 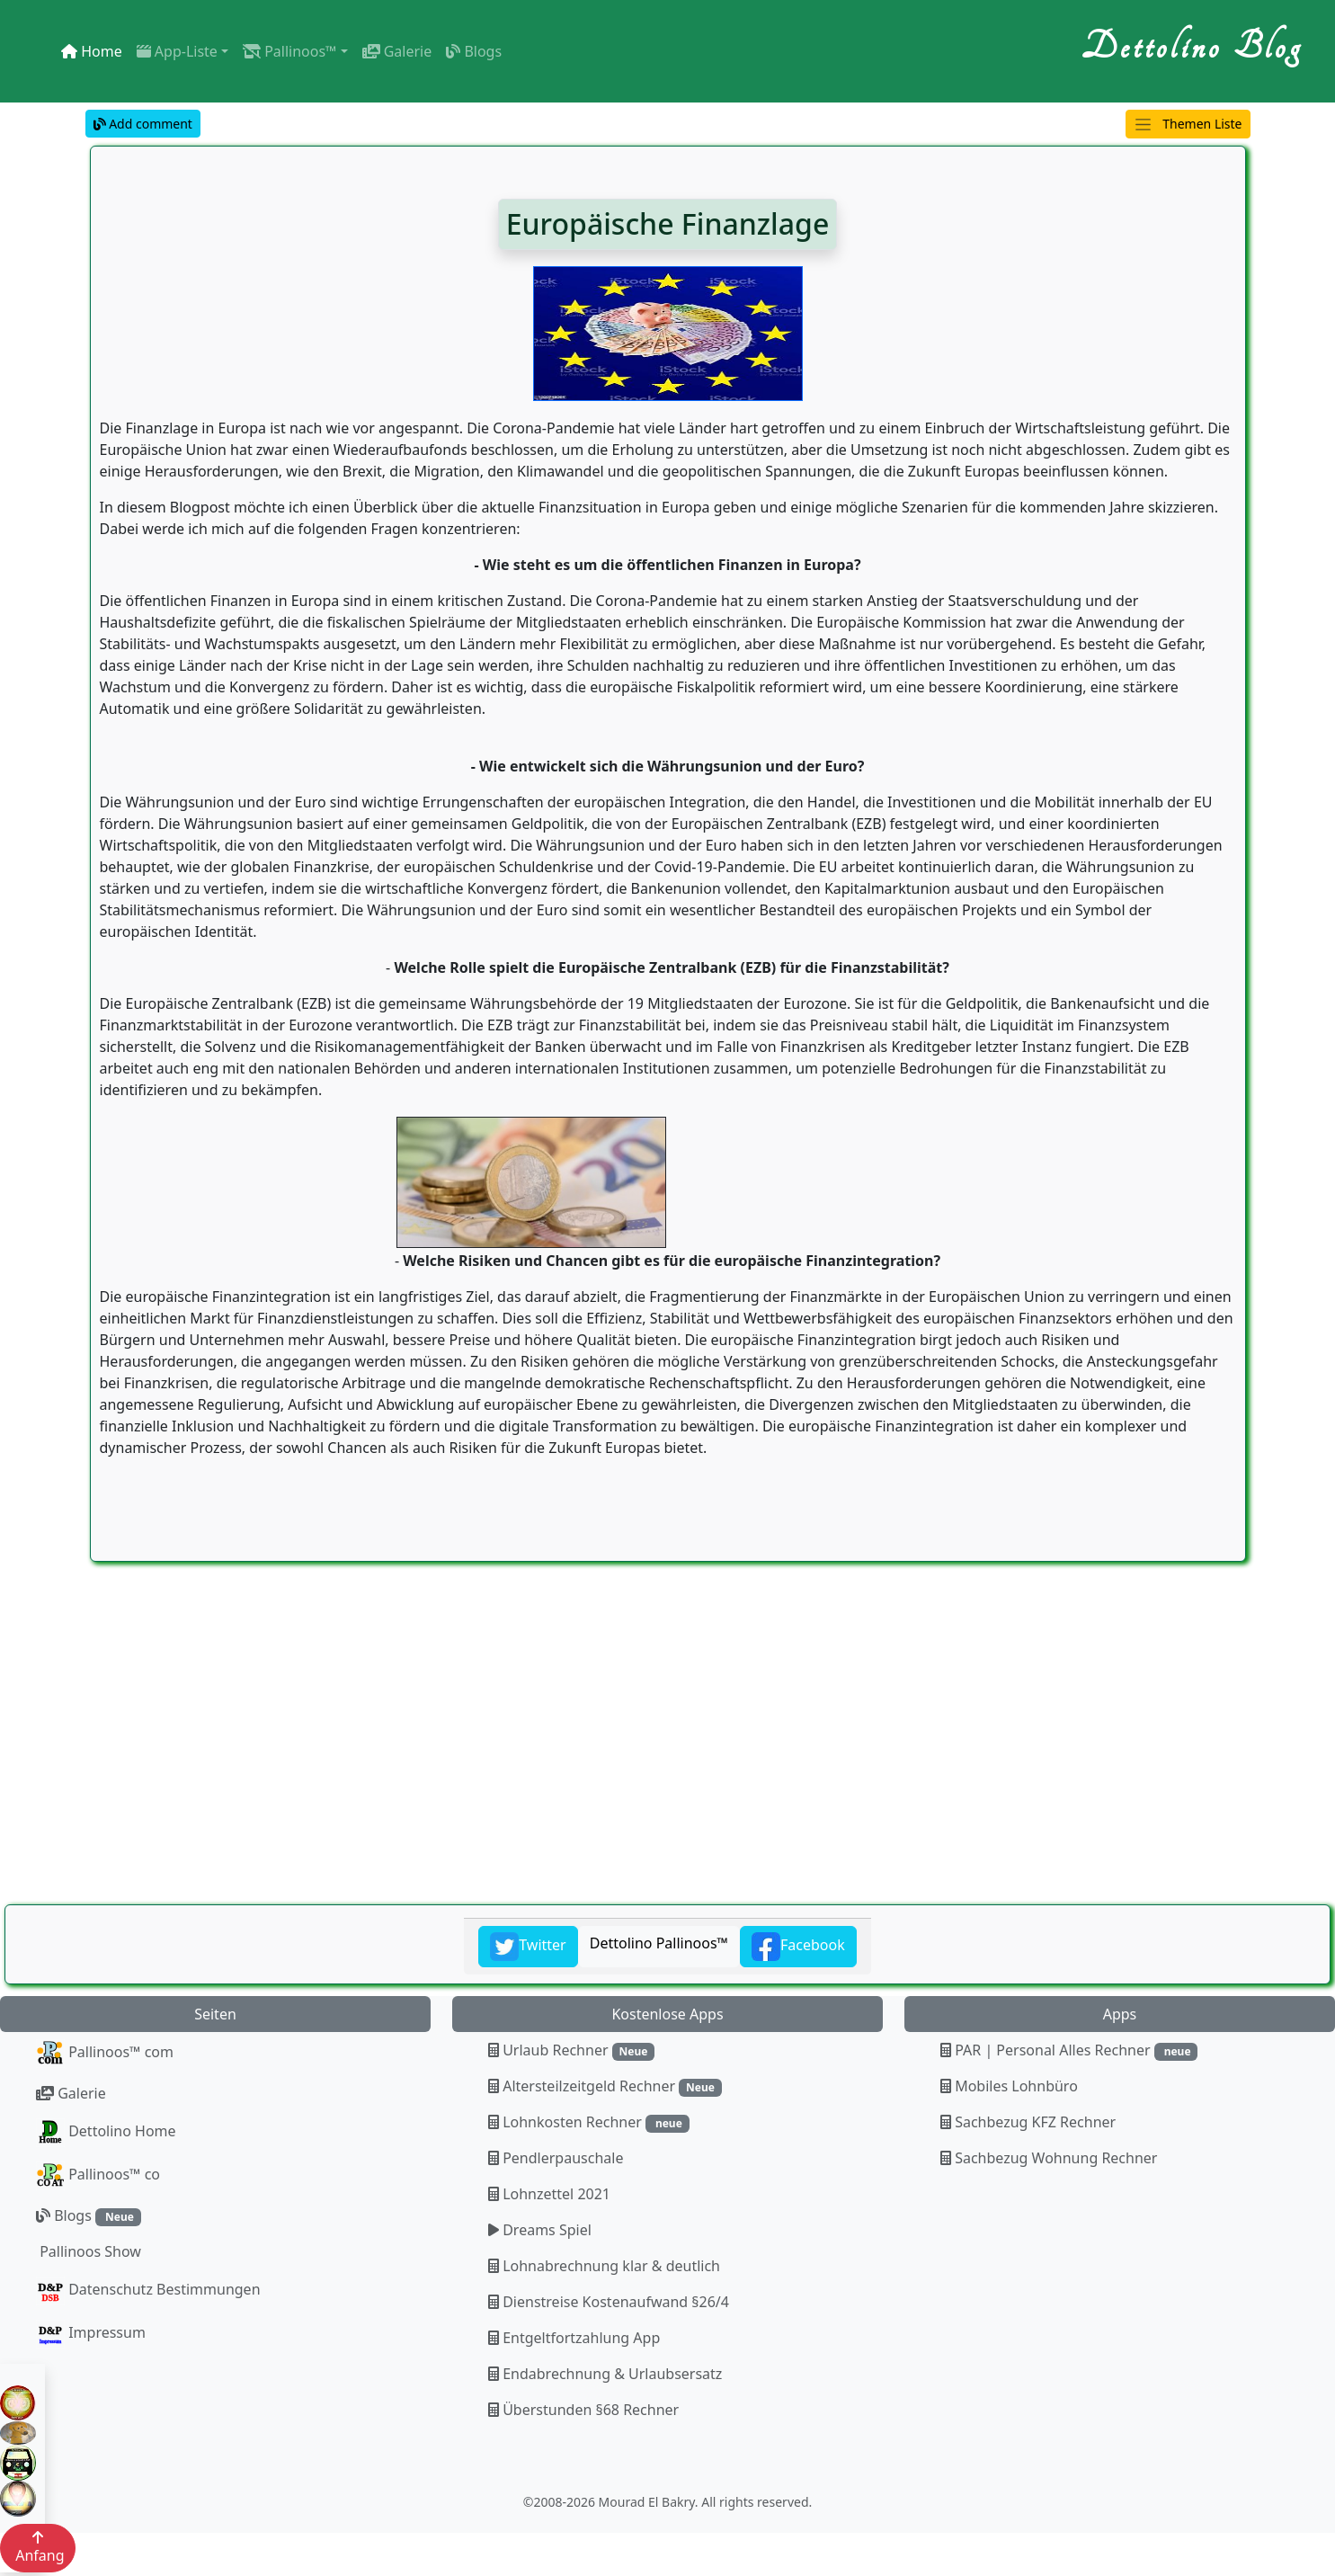 What do you see at coordinates (177, 51) in the screenshot?
I see `App-Liste [button]` at bounding box center [177, 51].